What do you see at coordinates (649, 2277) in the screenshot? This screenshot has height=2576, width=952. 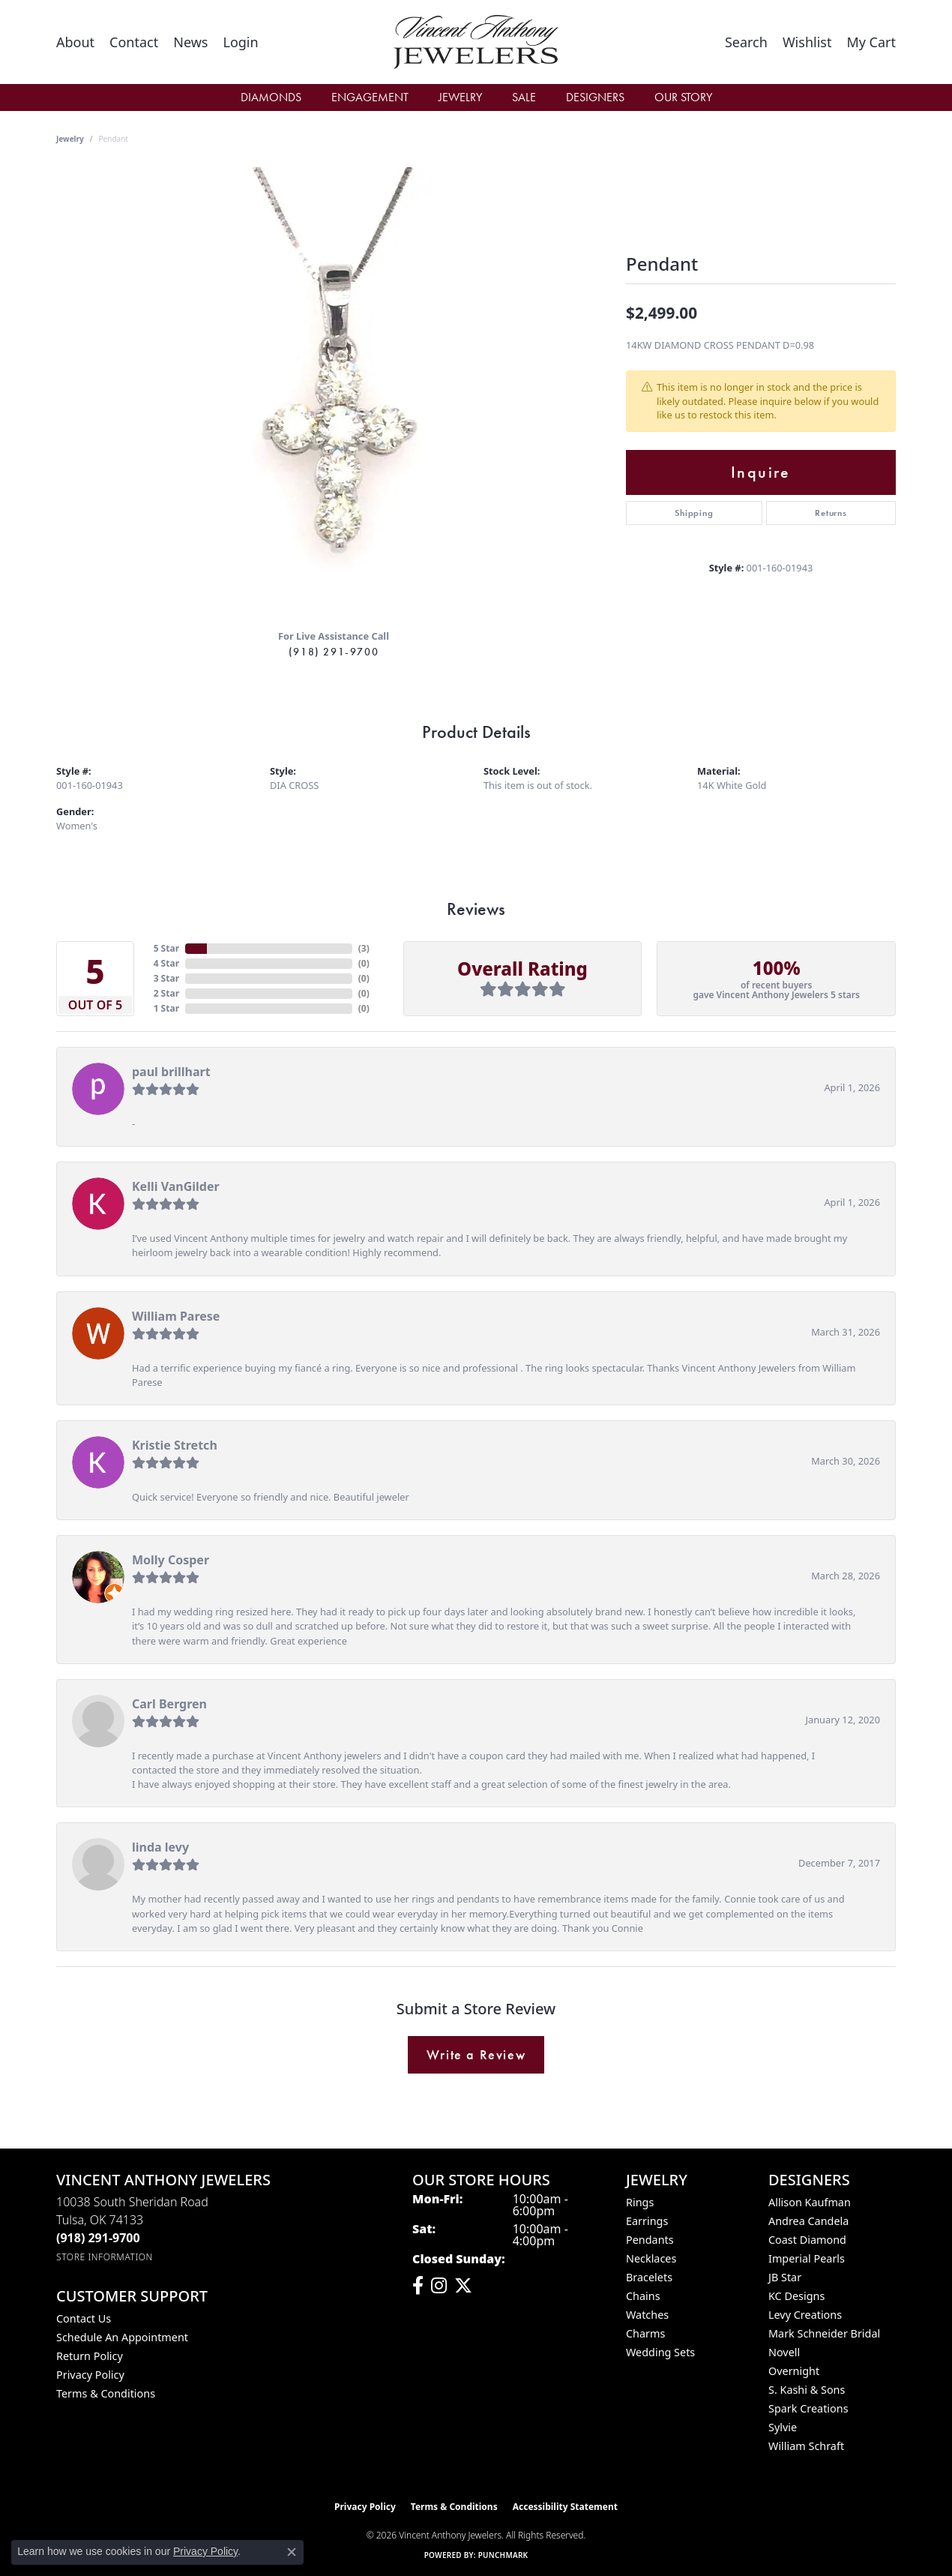 I see `Bracelets [menuitem]` at bounding box center [649, 2277].